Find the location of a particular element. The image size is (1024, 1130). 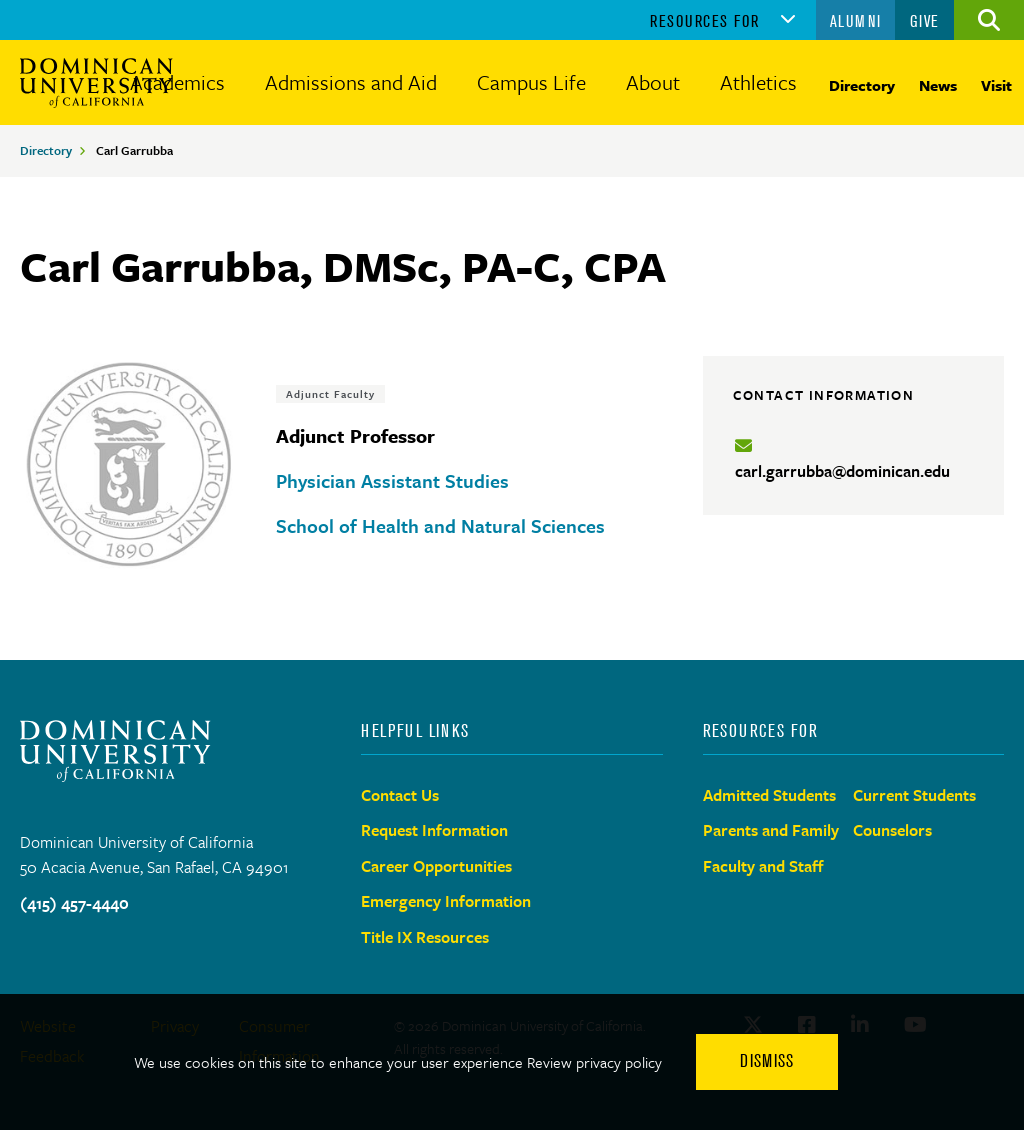

Admitted Students is located at coordinates (769, 795).